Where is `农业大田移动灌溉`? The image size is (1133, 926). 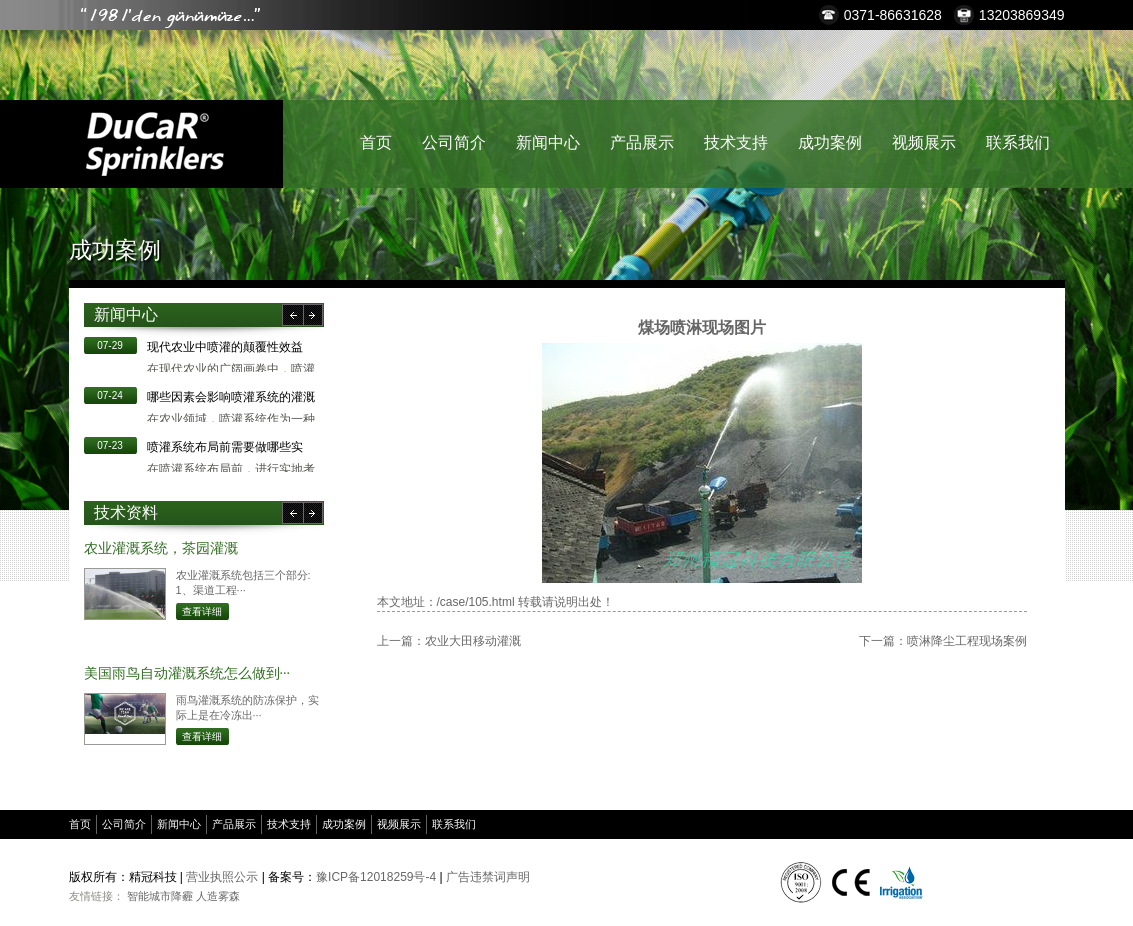 农业大田移动灌溉 is located at coordinates (473, 641).